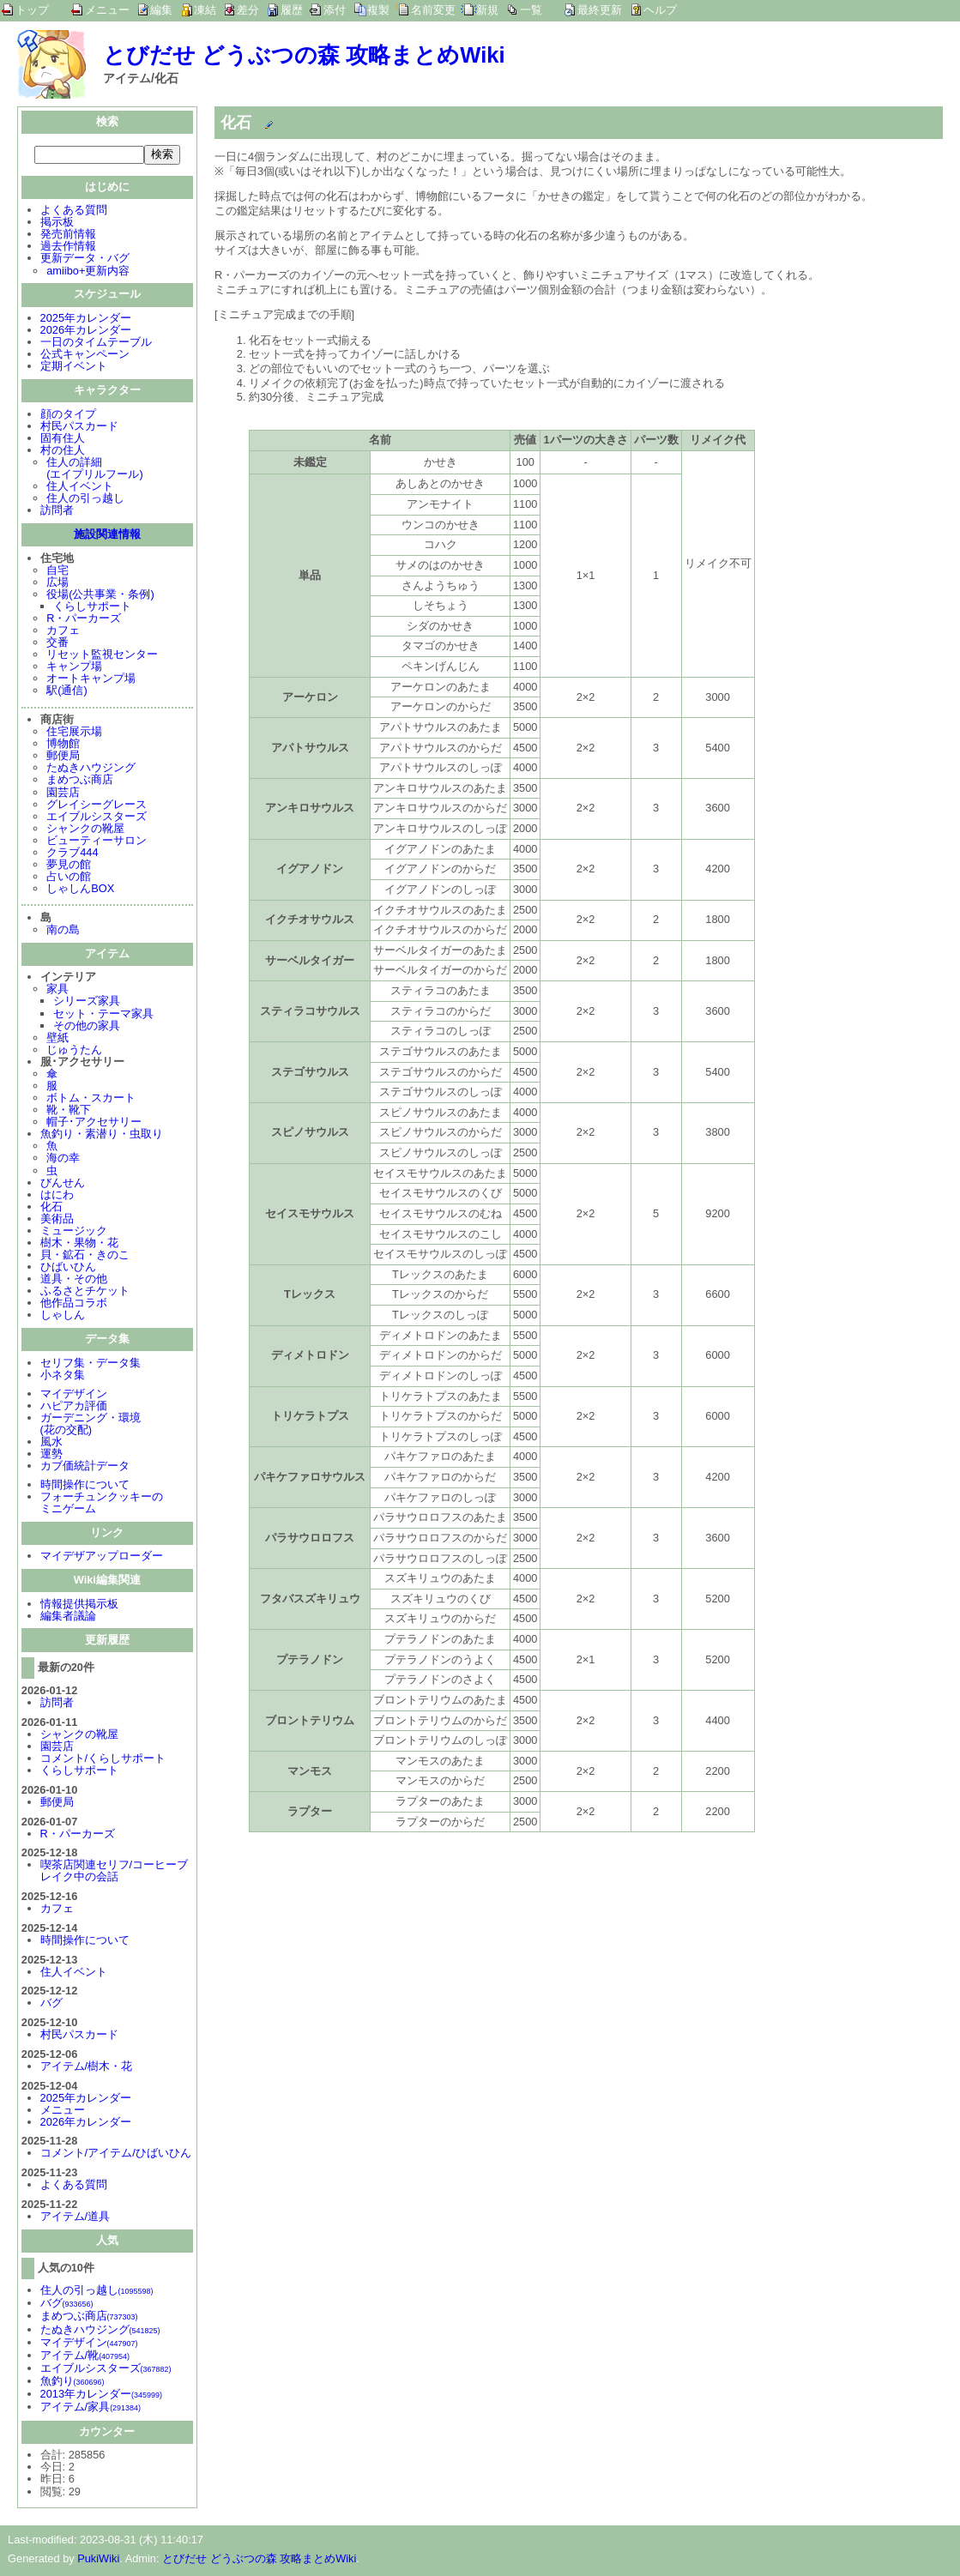 The image size is (960, 2576). Describe the element at coordinates (79, 1605) in the screenshot. I see `情報提供掲示板` at that location.